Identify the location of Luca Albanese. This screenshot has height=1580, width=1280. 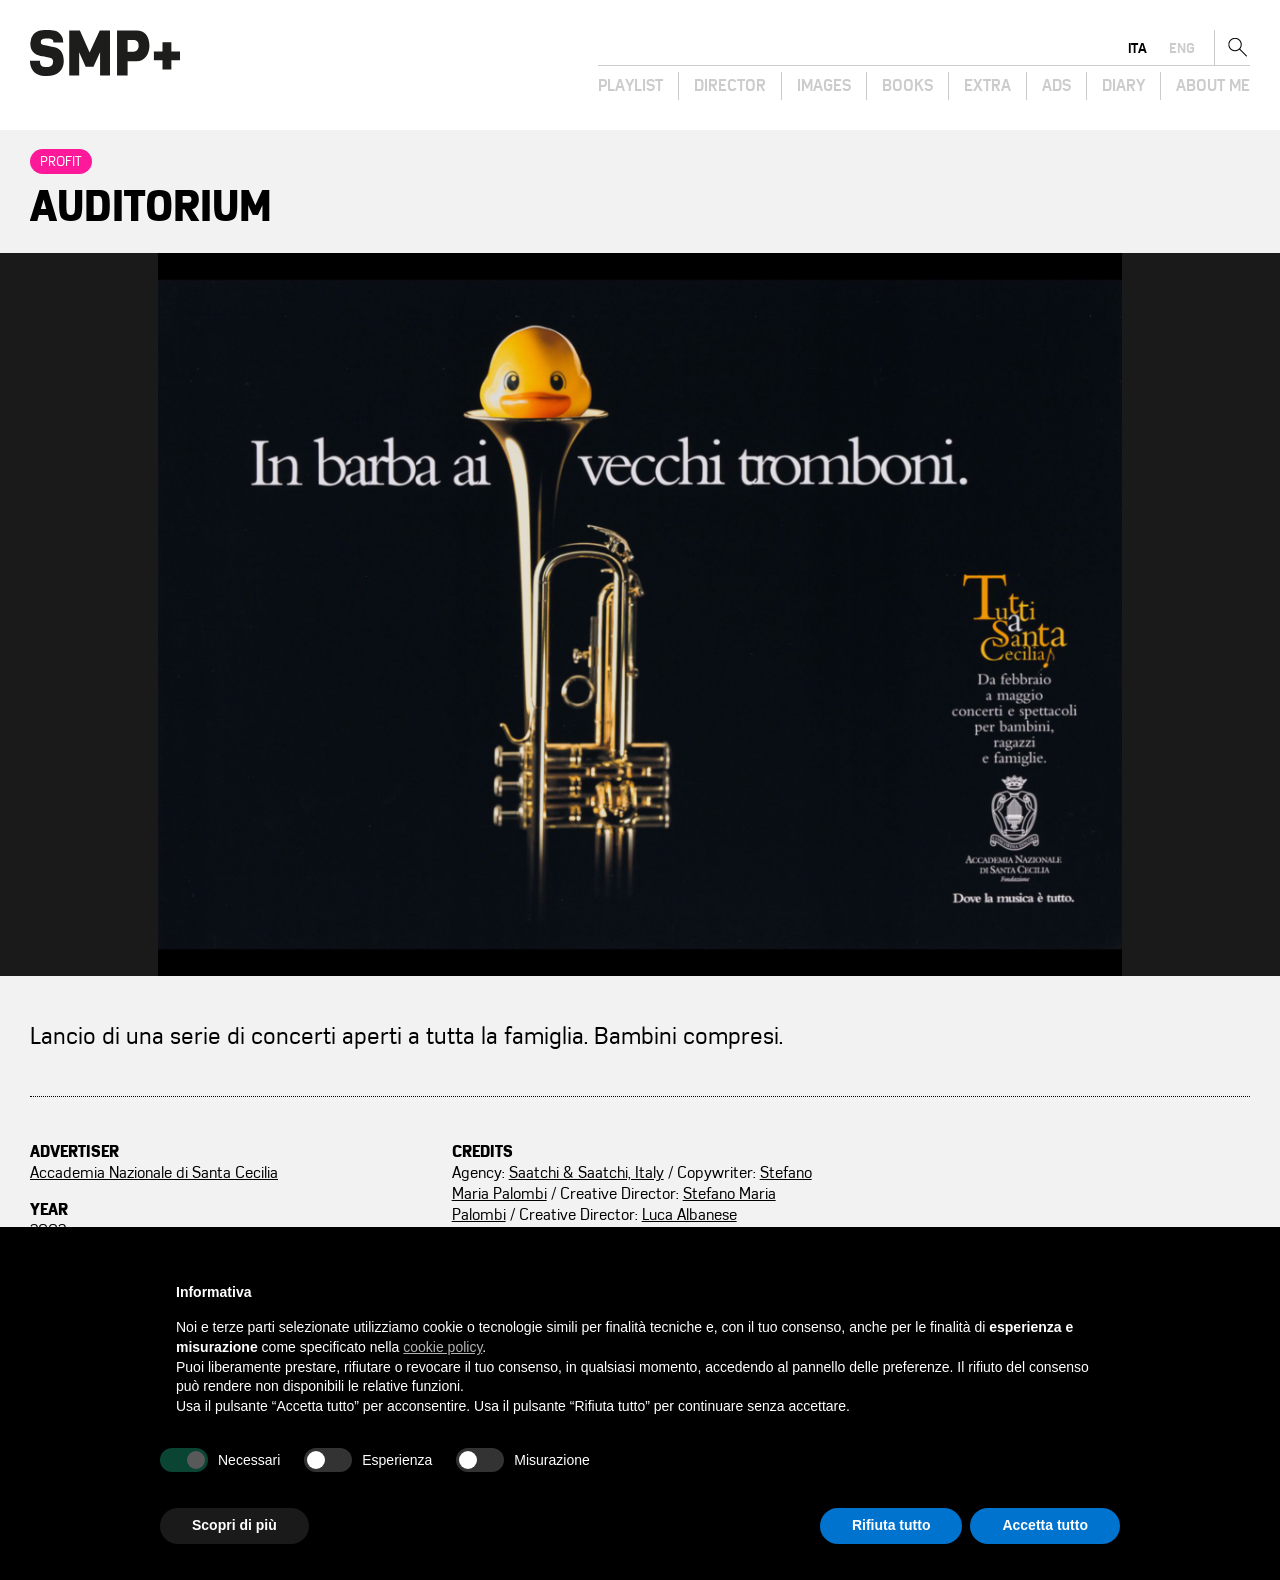
(689, 1215).